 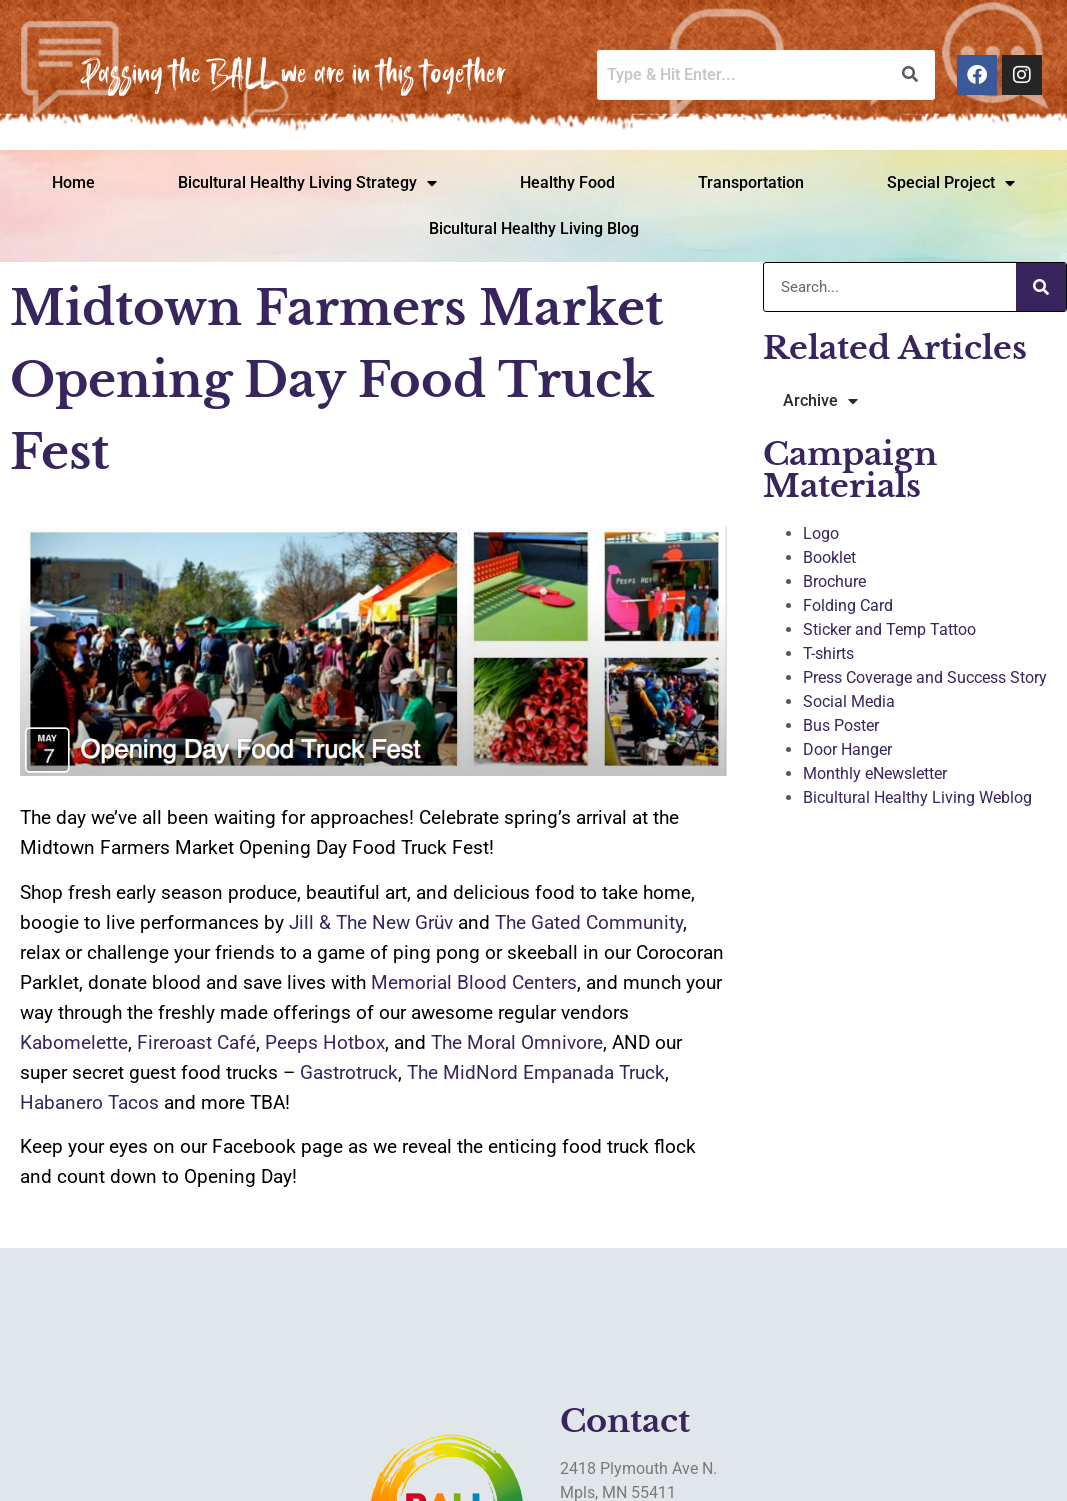 What do you see at coordinates (849, 701) in the screenshot?
I see `Social Media` at bounding box center [849, 701].